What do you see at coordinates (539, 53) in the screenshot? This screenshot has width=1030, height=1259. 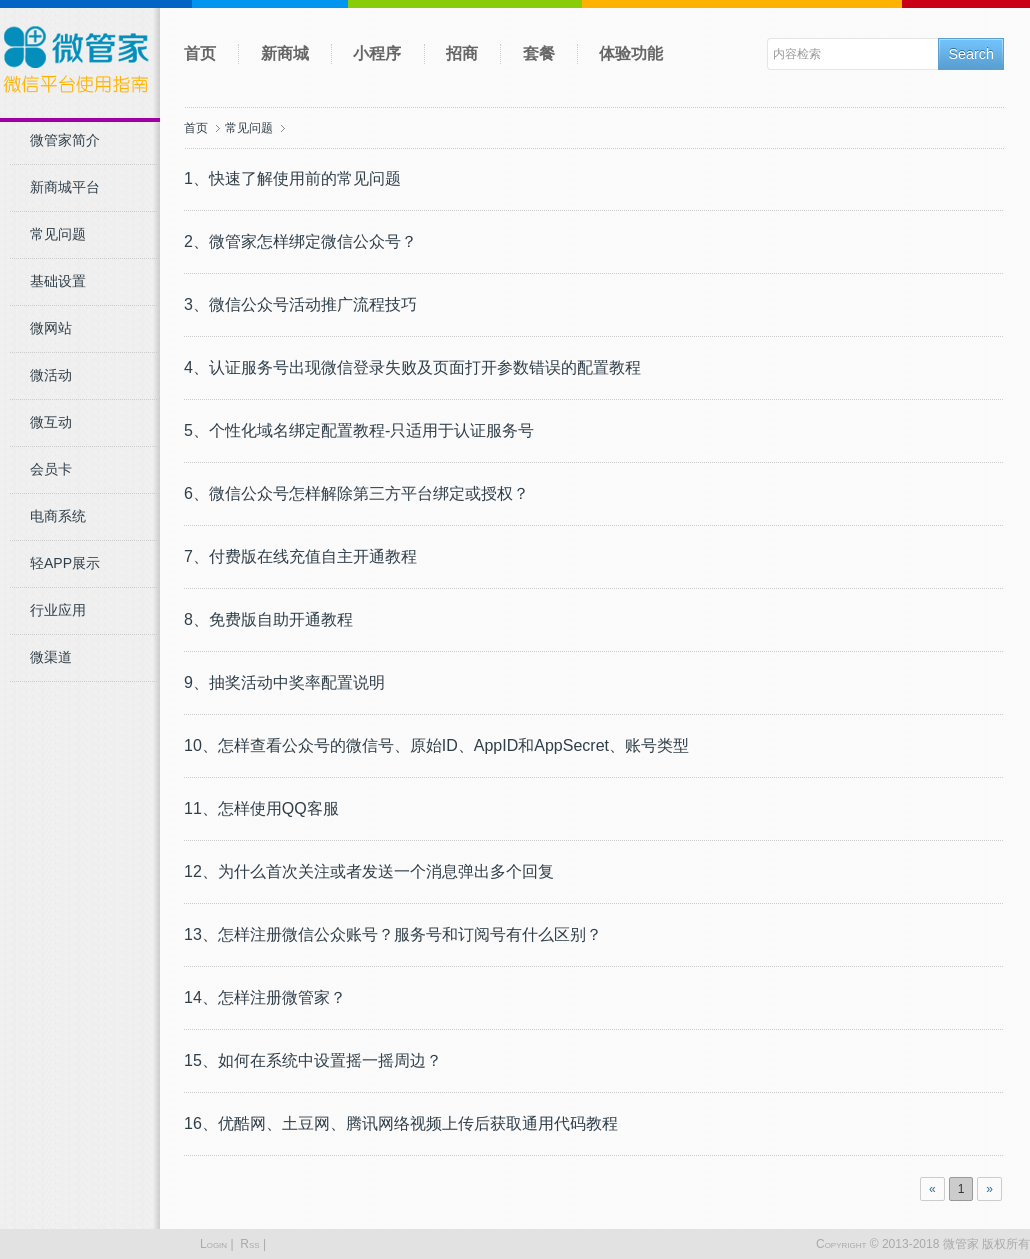 I see `套餐` at bounding box center [539, 53].